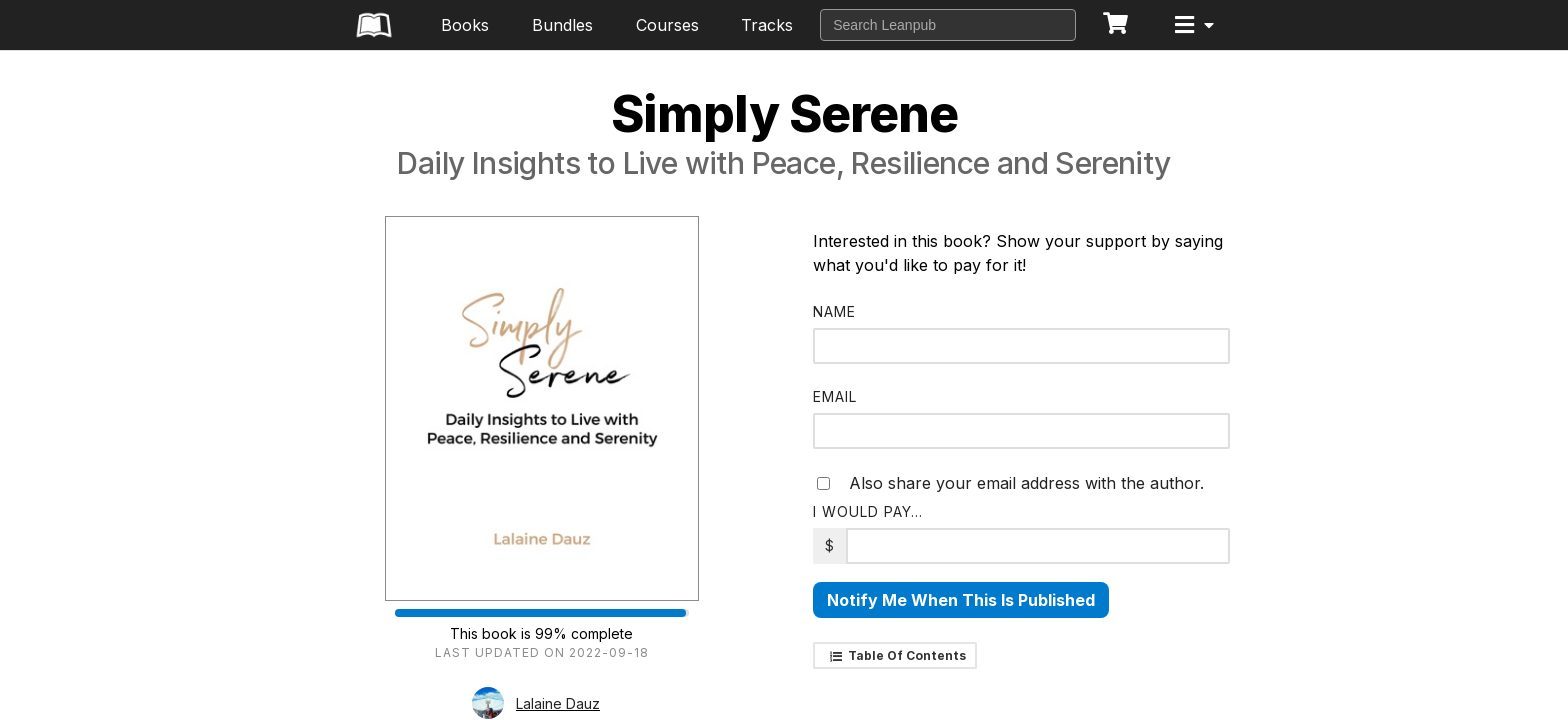 The width and height of the screenshot is (1568, 720). Describe the element at coordinates (465, 25) in the screenshot. I see `Books` at that location.